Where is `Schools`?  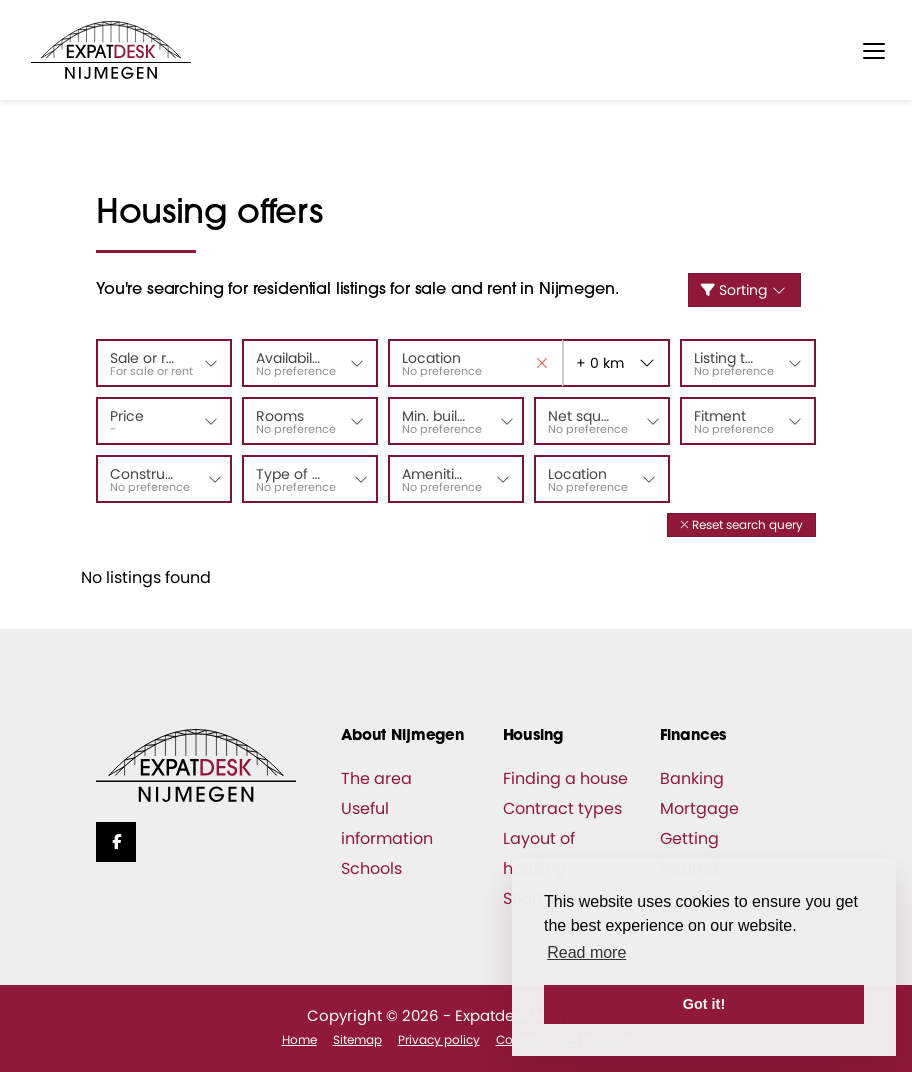 Schools is located at coordinates (371, 868).